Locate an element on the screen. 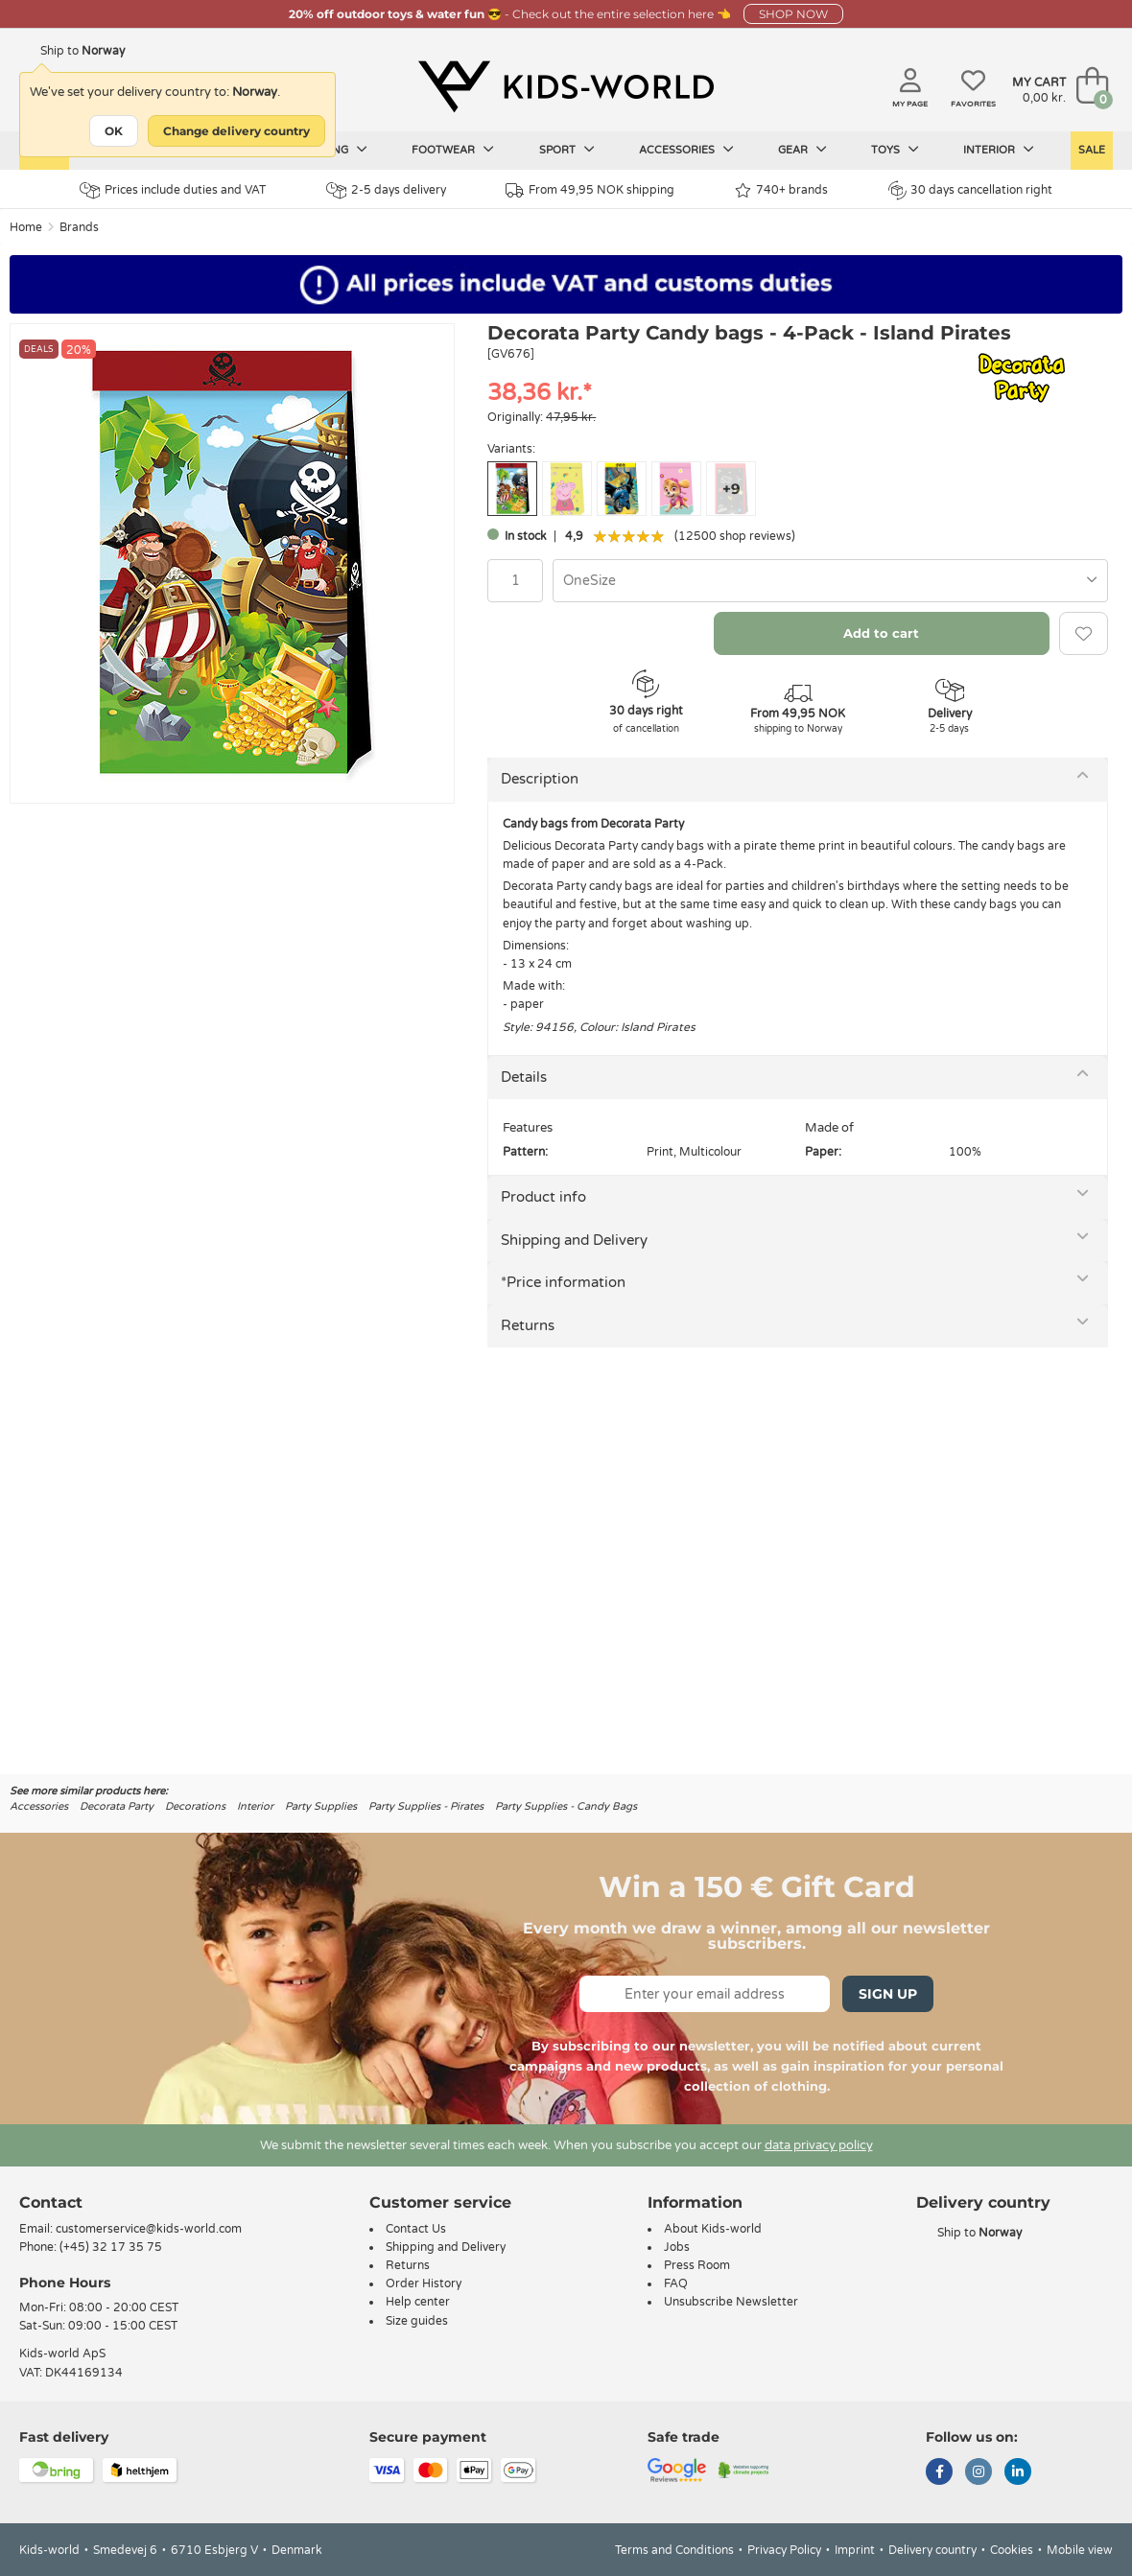 This screenshot has height=2576, width=1132. Sale is located at coordinates (1091, 150).